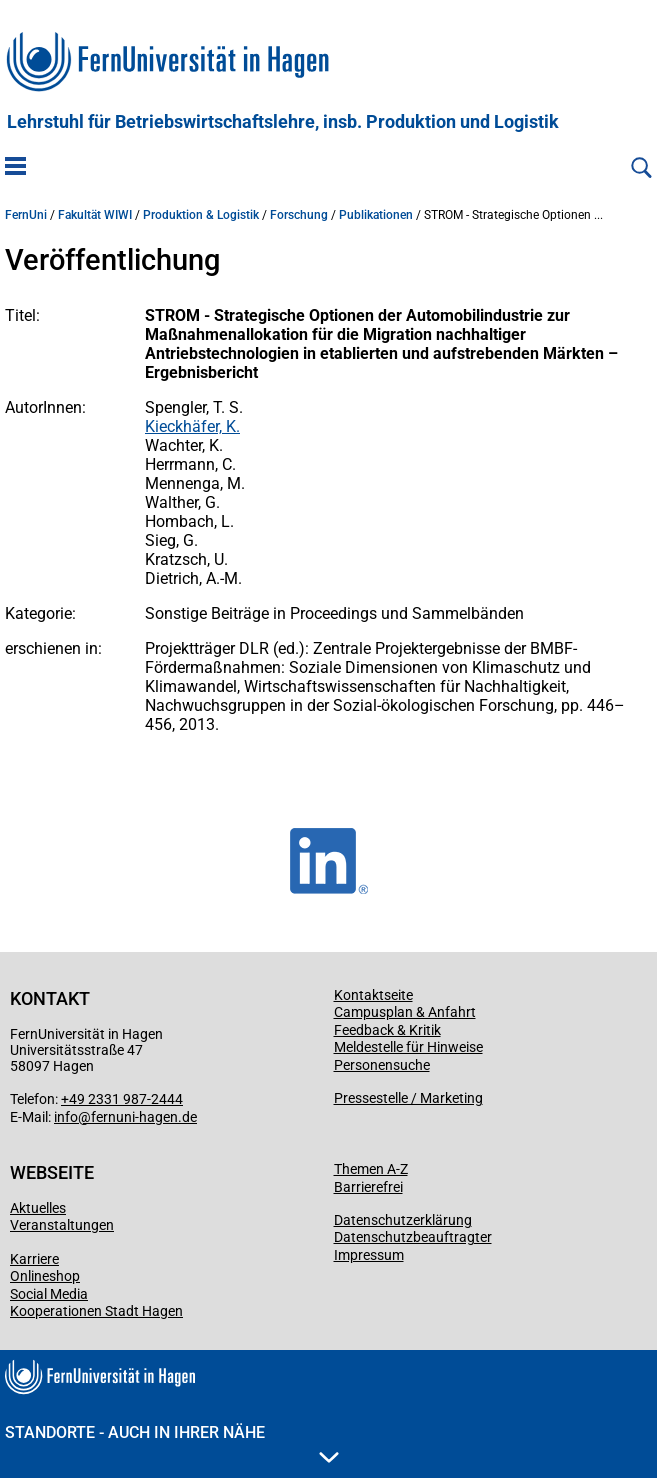 The height and width of the screenshot is (1478, 657). What do you see at coordinates (192, 426) in the screenshot?
I see `Kieckhäfer, K.` at bounding box center [192, 426].